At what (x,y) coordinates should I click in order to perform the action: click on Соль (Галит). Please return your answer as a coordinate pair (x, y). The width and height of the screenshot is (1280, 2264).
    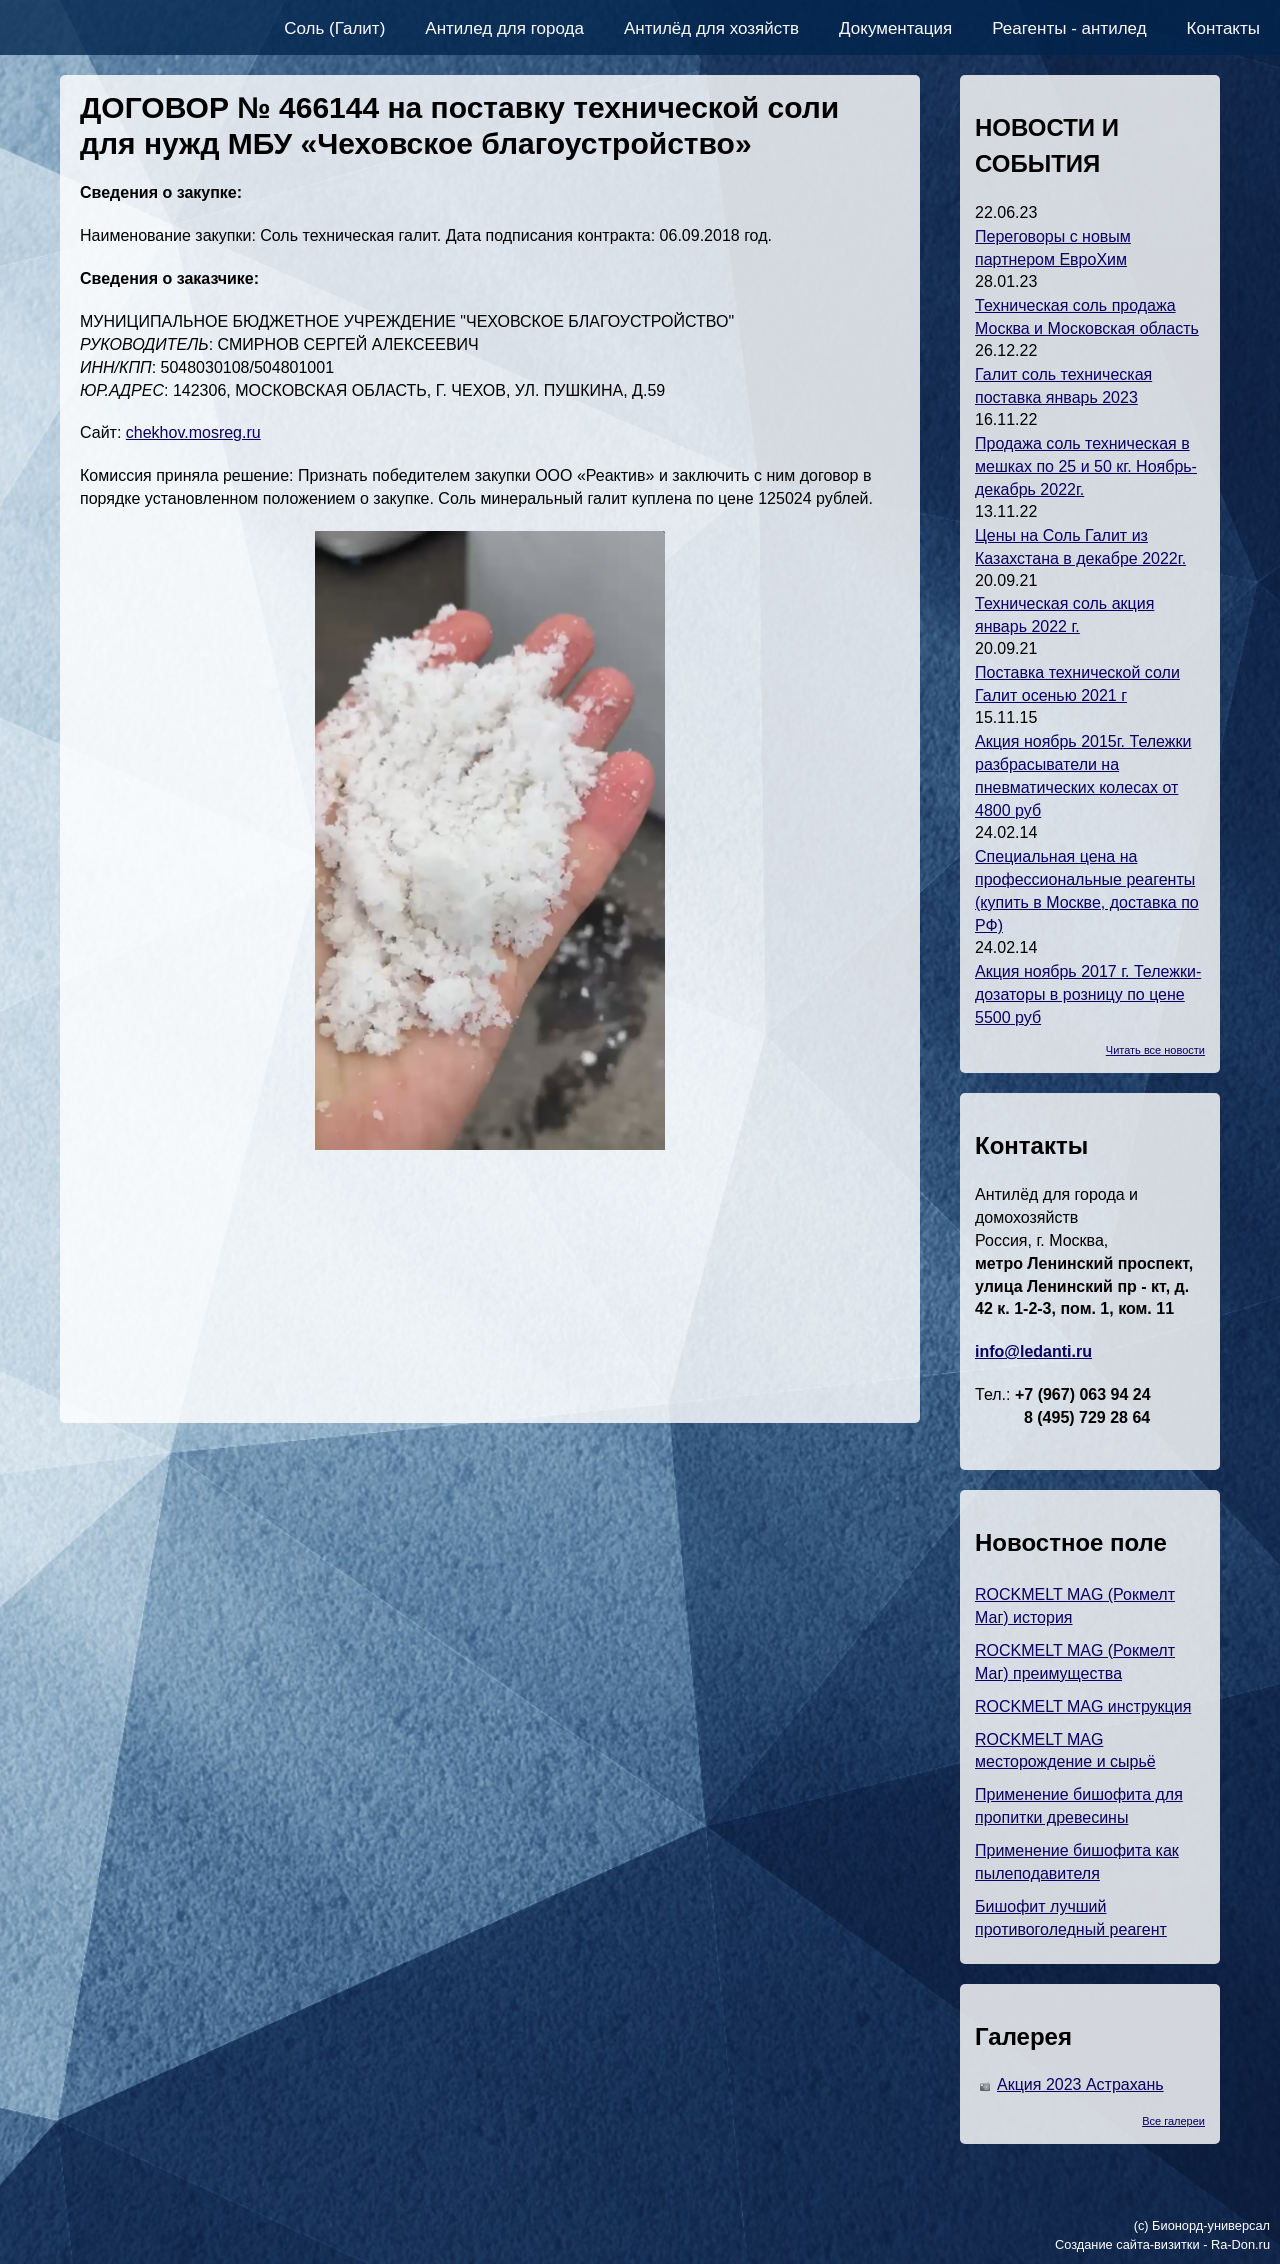
    Looking at the image, I should click on (334, 28).